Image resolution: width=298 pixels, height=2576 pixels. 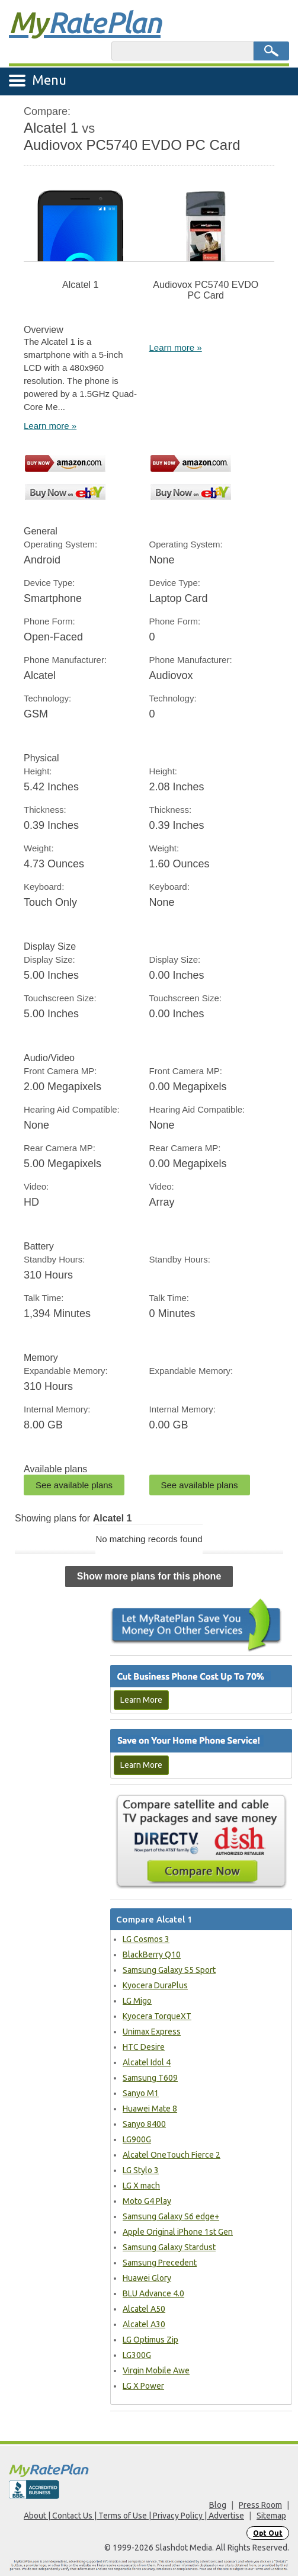 I want to click on Sitemap, so click(x=271, y=2515).